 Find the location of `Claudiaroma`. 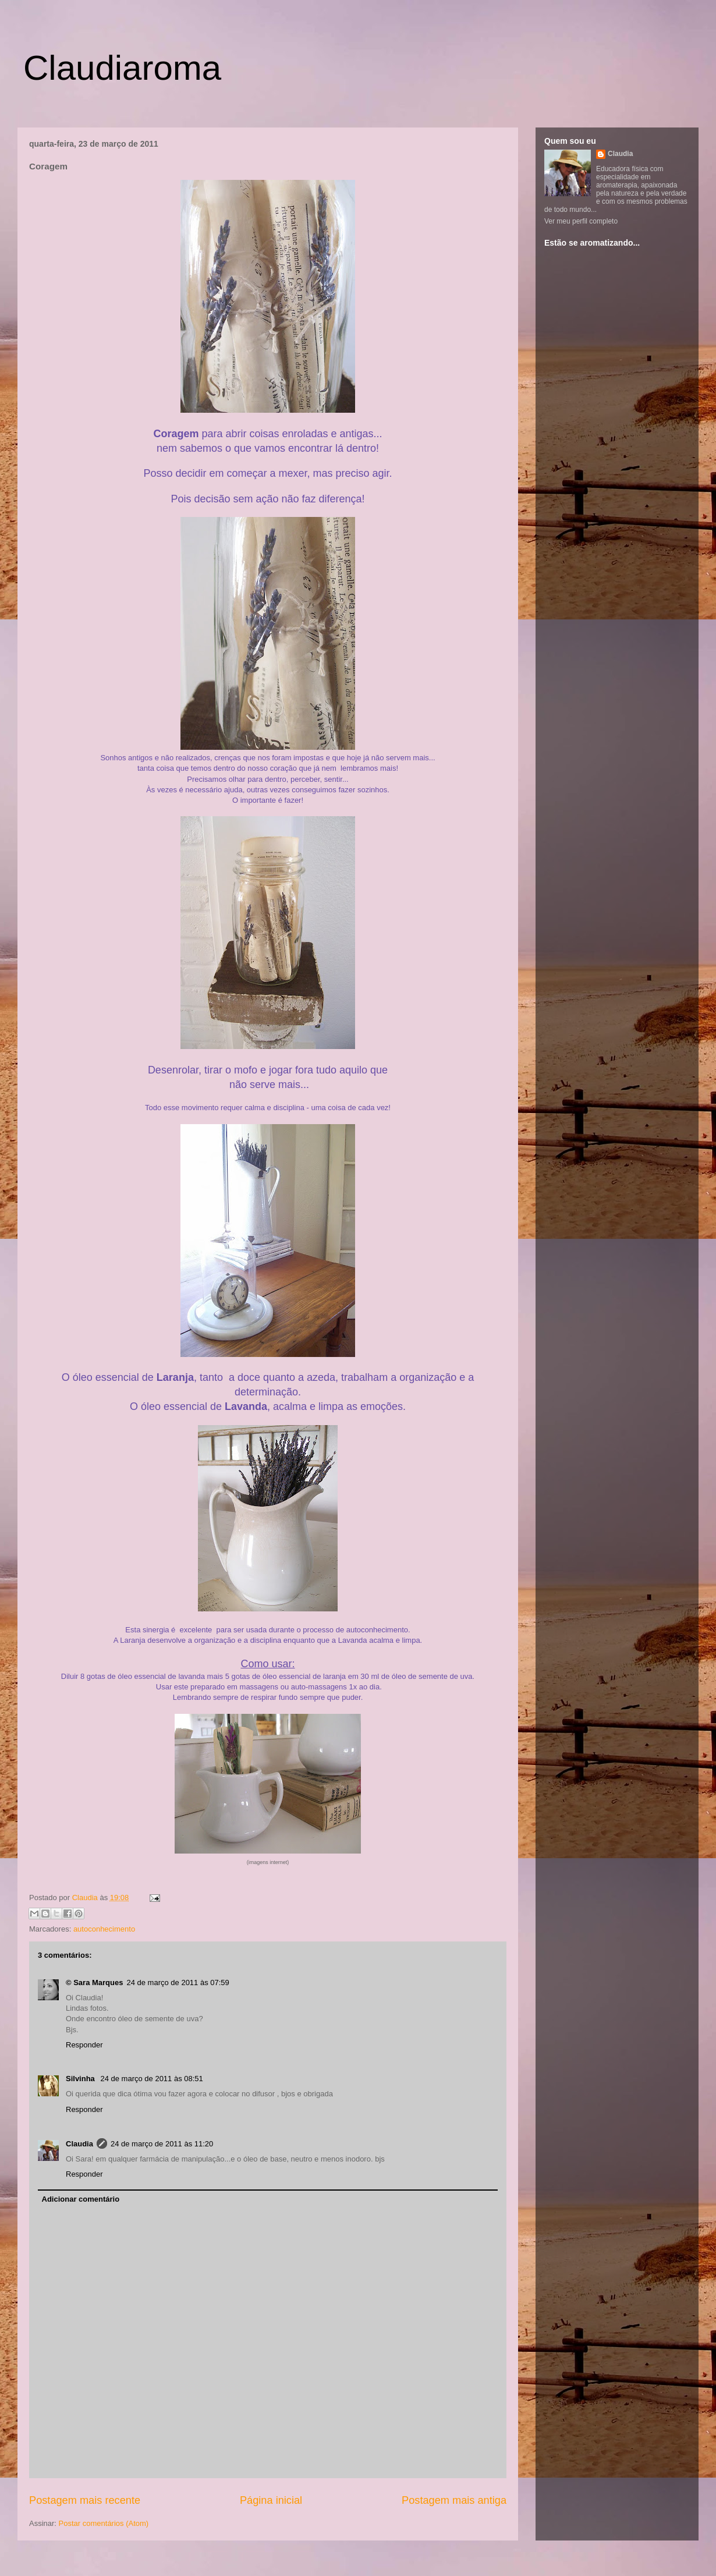

Claudiaroma is located at coordinates (122, 67).